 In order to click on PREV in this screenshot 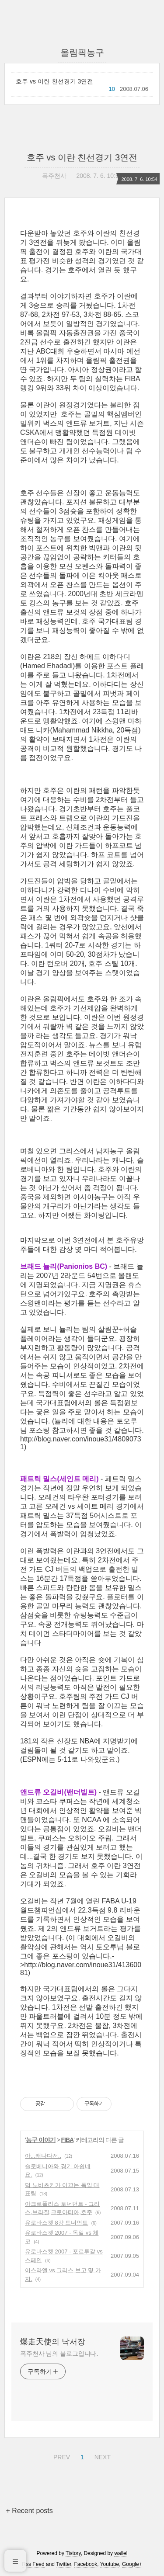, I will do `click(60, 2456)`.